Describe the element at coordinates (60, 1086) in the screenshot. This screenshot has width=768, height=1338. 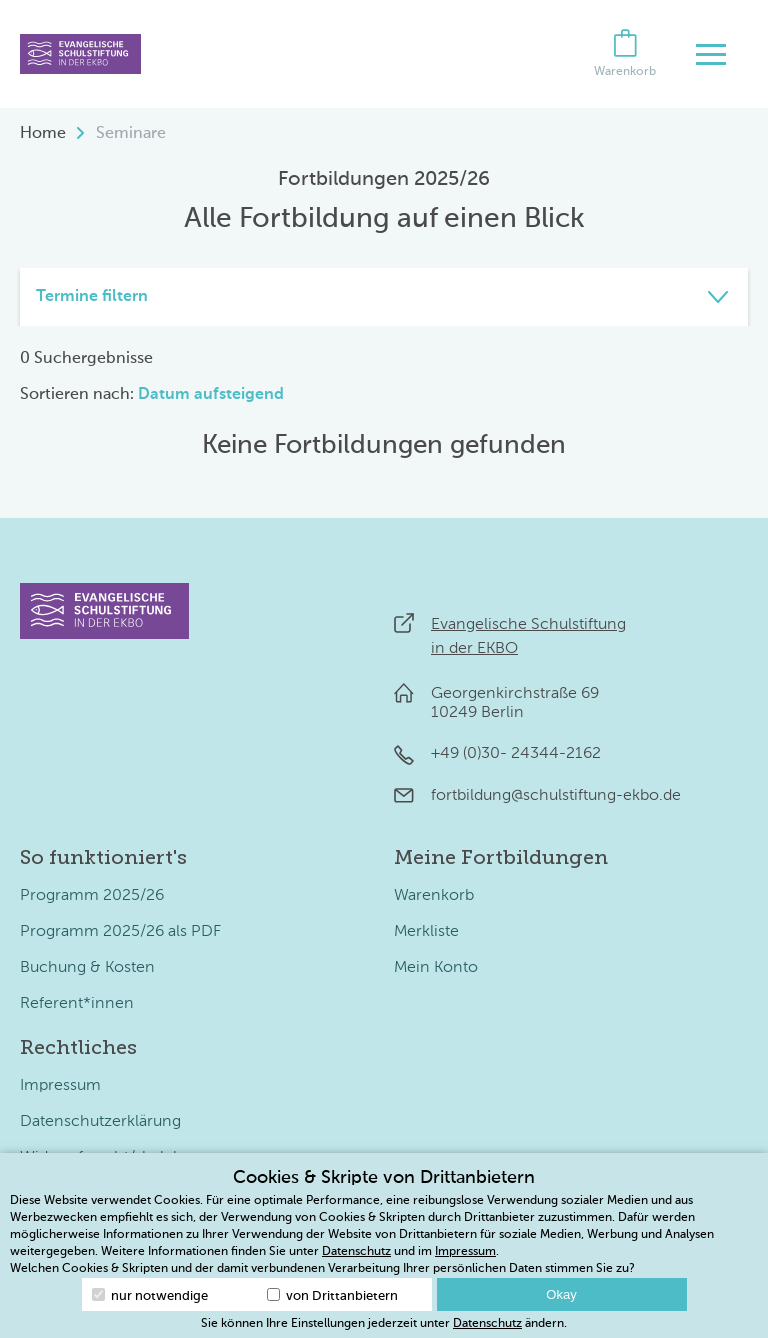
I see `Impressum` at that location.